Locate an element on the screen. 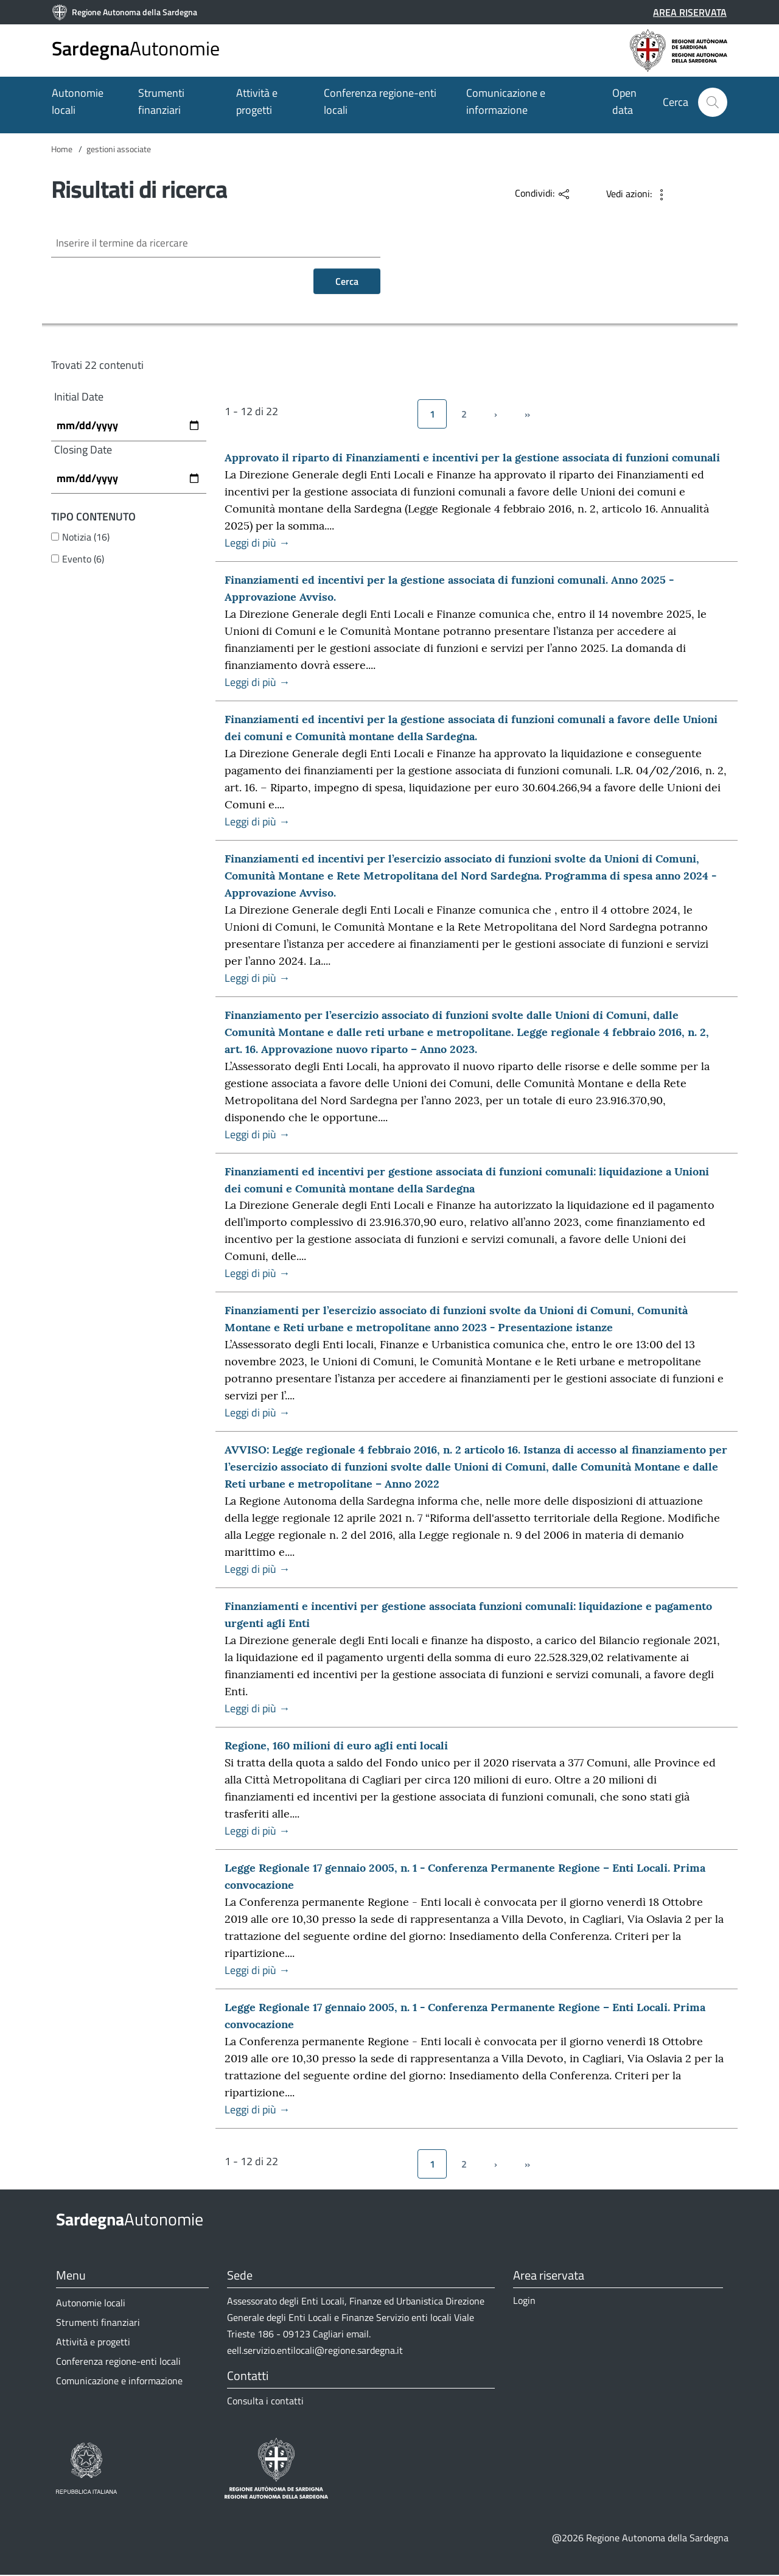 The width and height of the screenshot is (779, 2576). Home is located at coordinates (61, 148).